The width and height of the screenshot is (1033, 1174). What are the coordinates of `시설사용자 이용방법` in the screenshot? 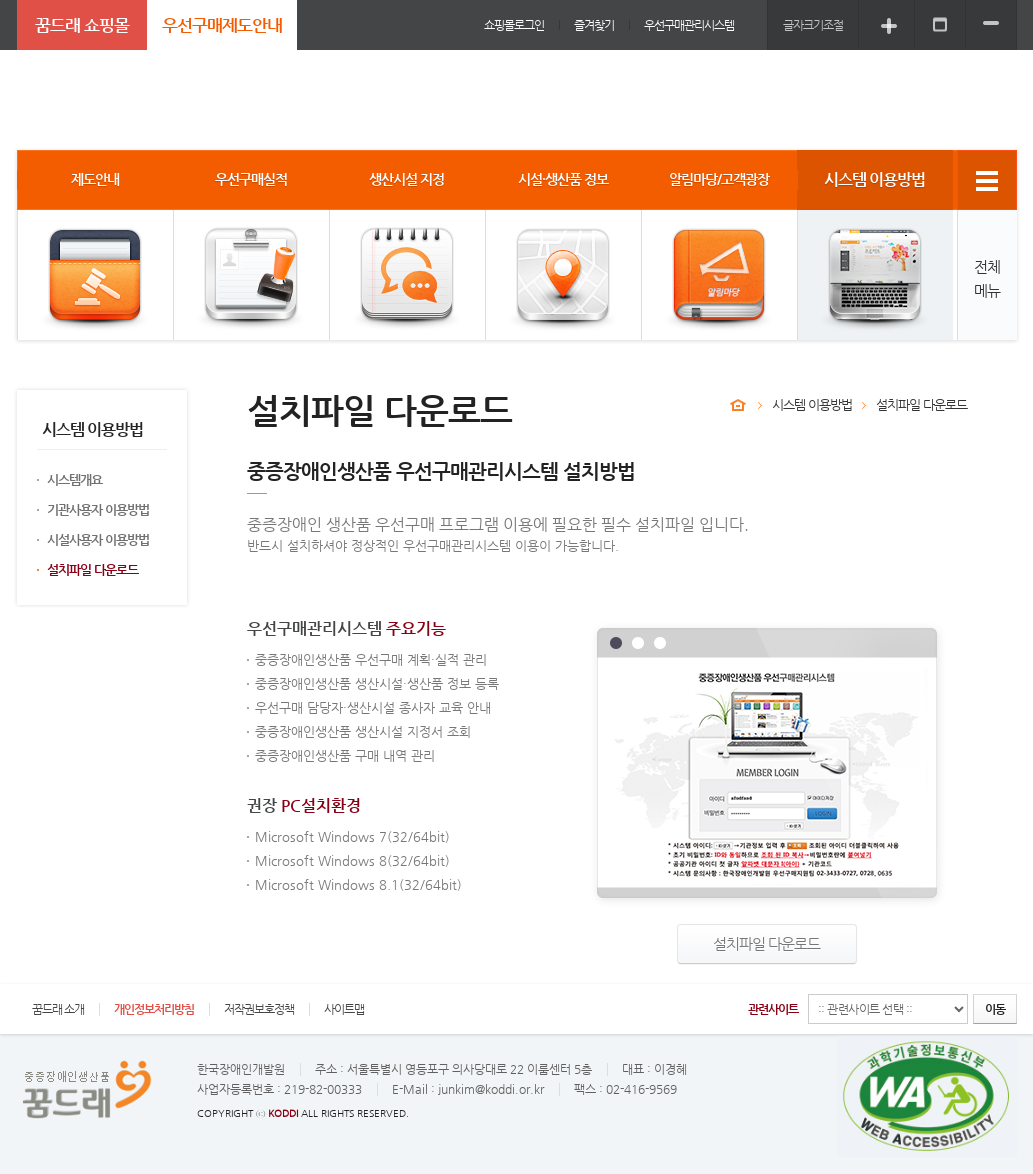 It's located at (98, 539).